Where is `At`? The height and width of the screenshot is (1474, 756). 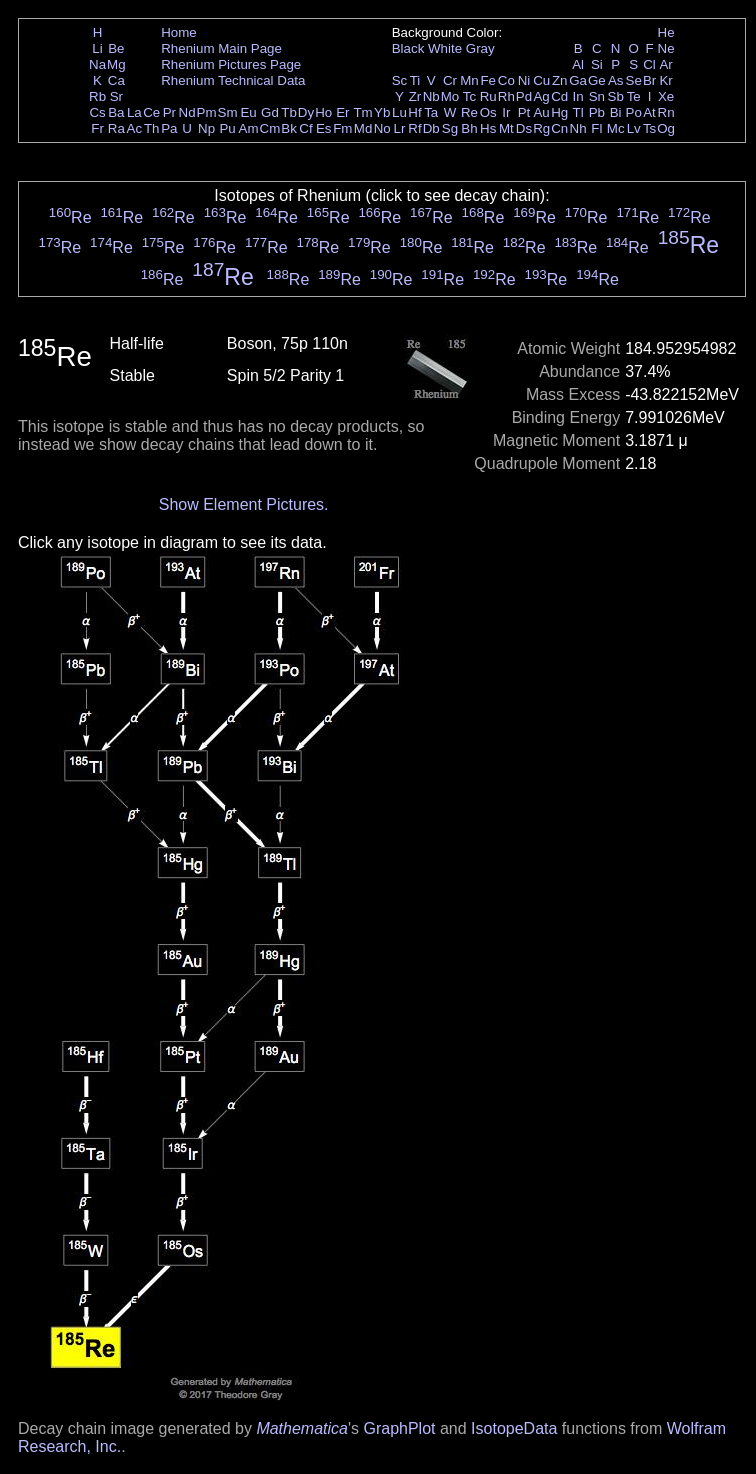
At is located at coordinates (649, 112).